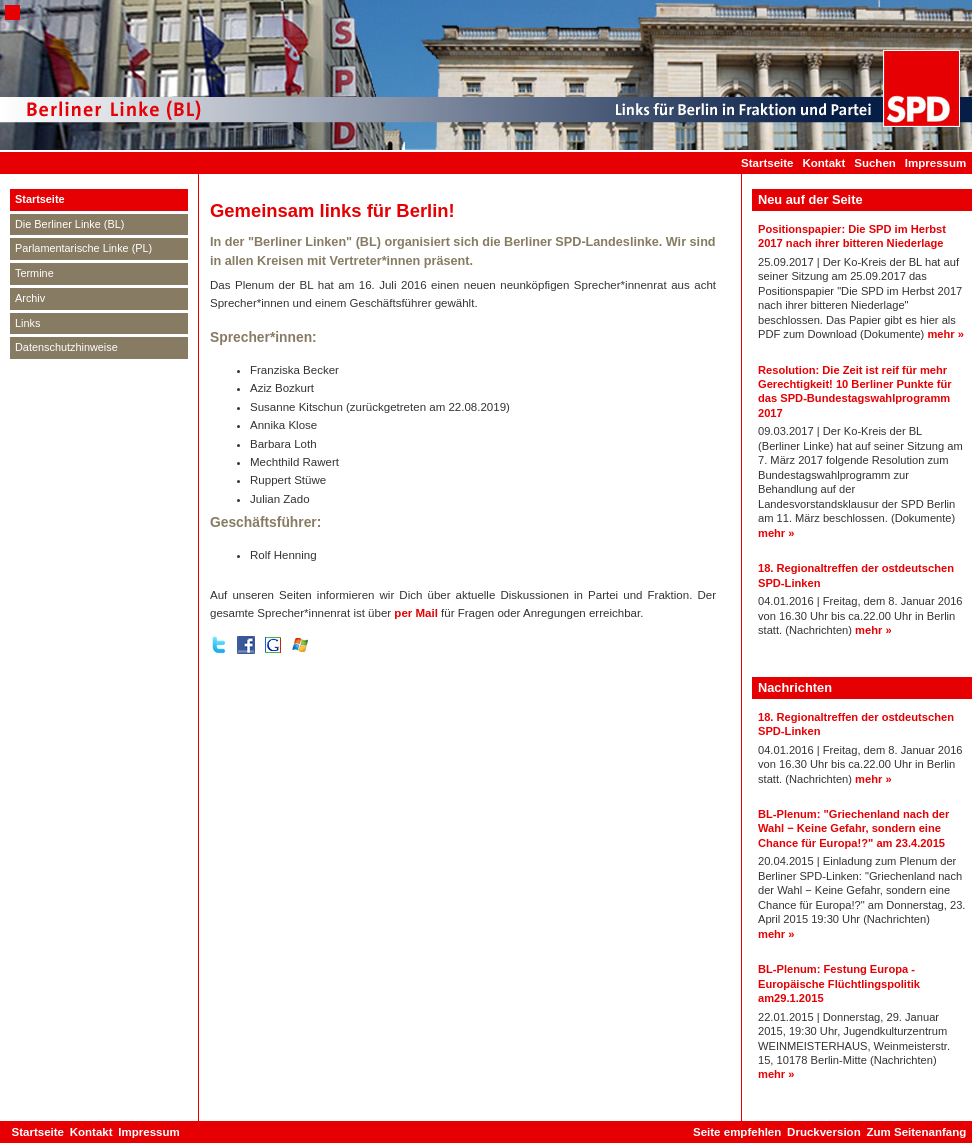  I want to click on Suchen, so click(875, 163).